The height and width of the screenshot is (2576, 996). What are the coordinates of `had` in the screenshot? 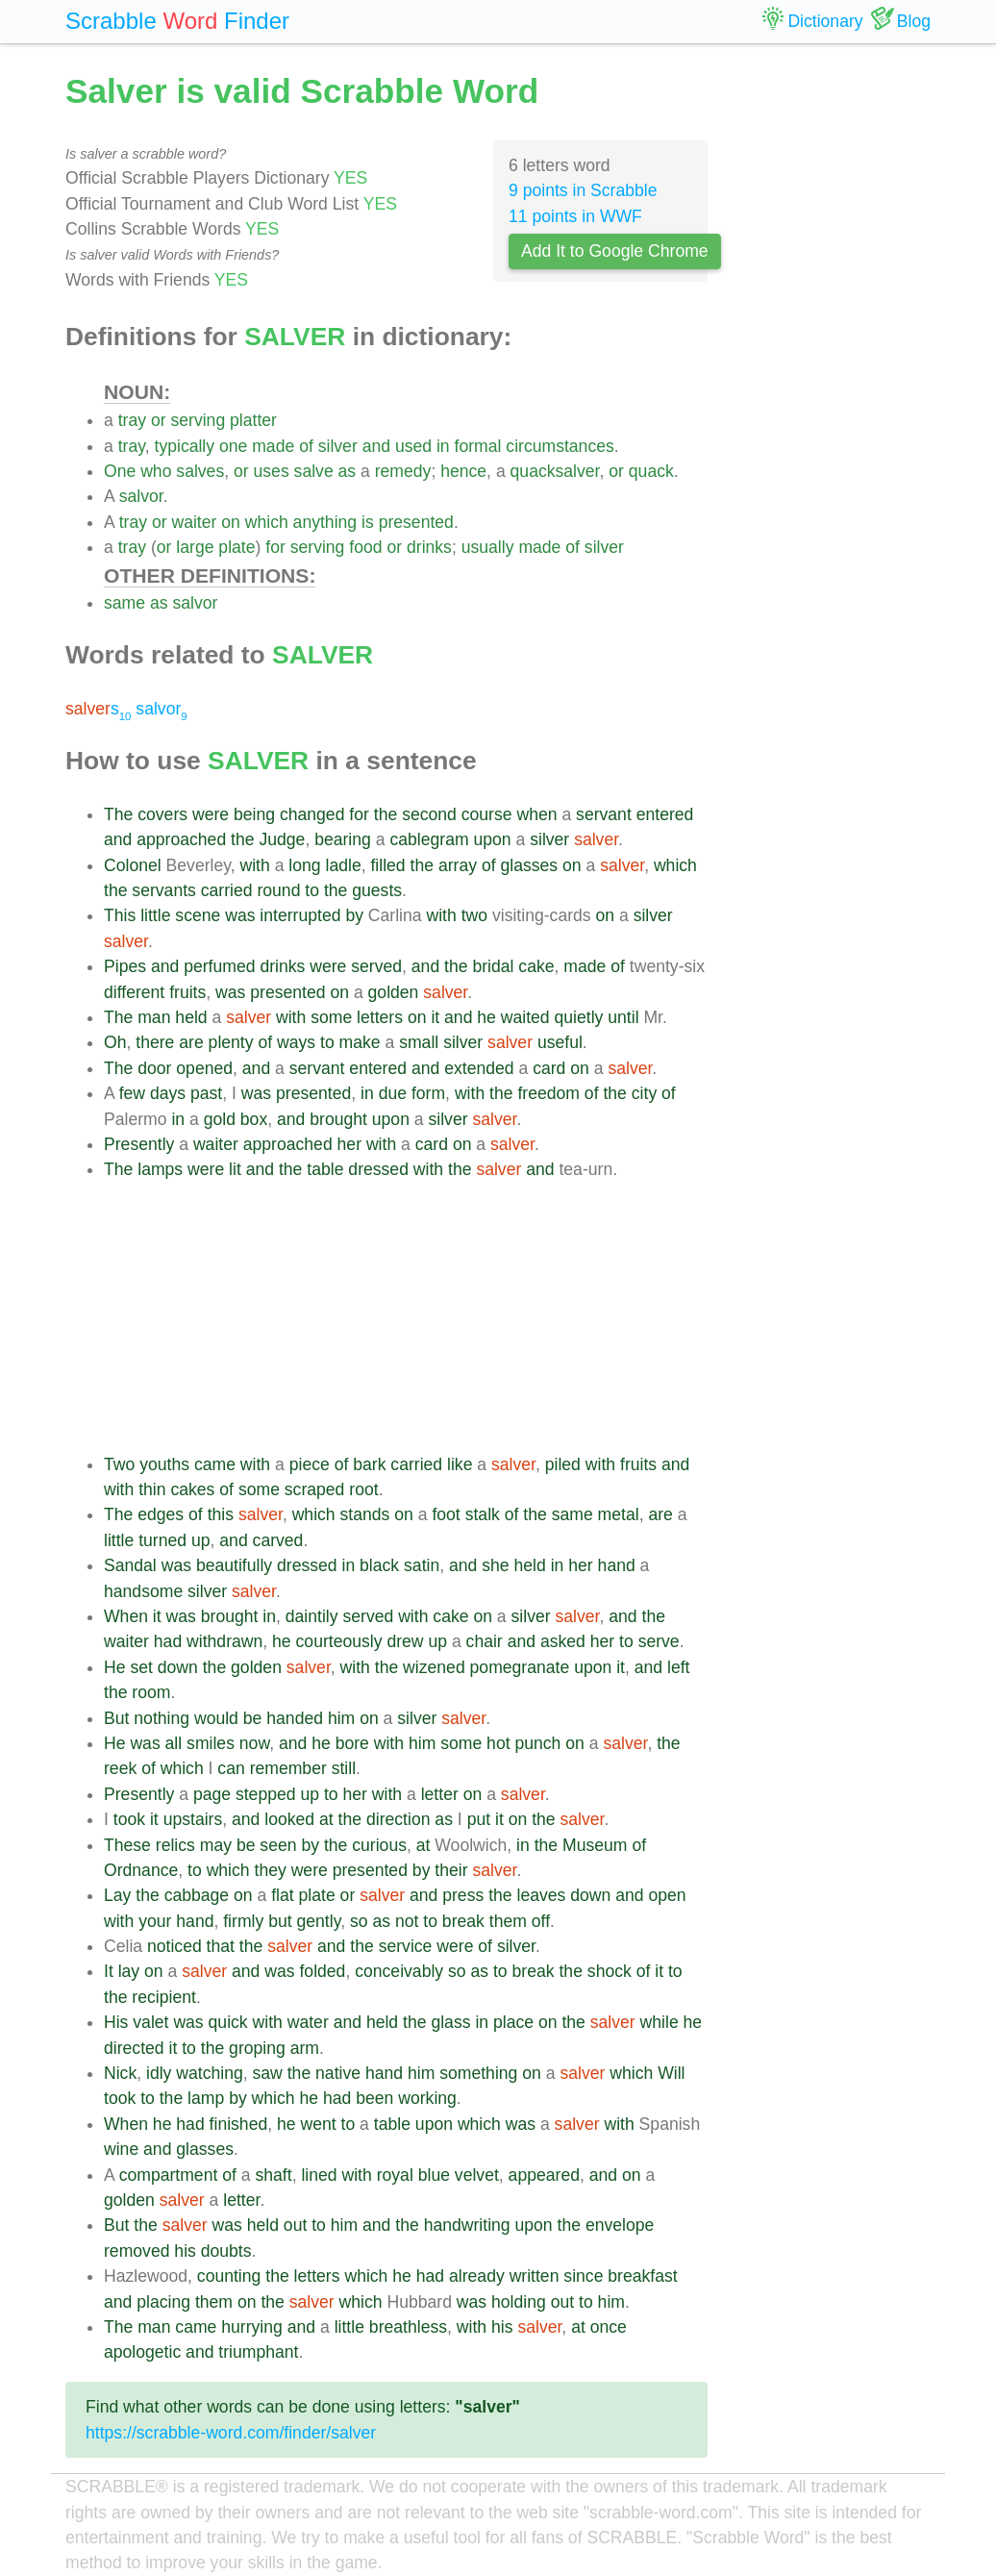 It's located at (168, 1641).